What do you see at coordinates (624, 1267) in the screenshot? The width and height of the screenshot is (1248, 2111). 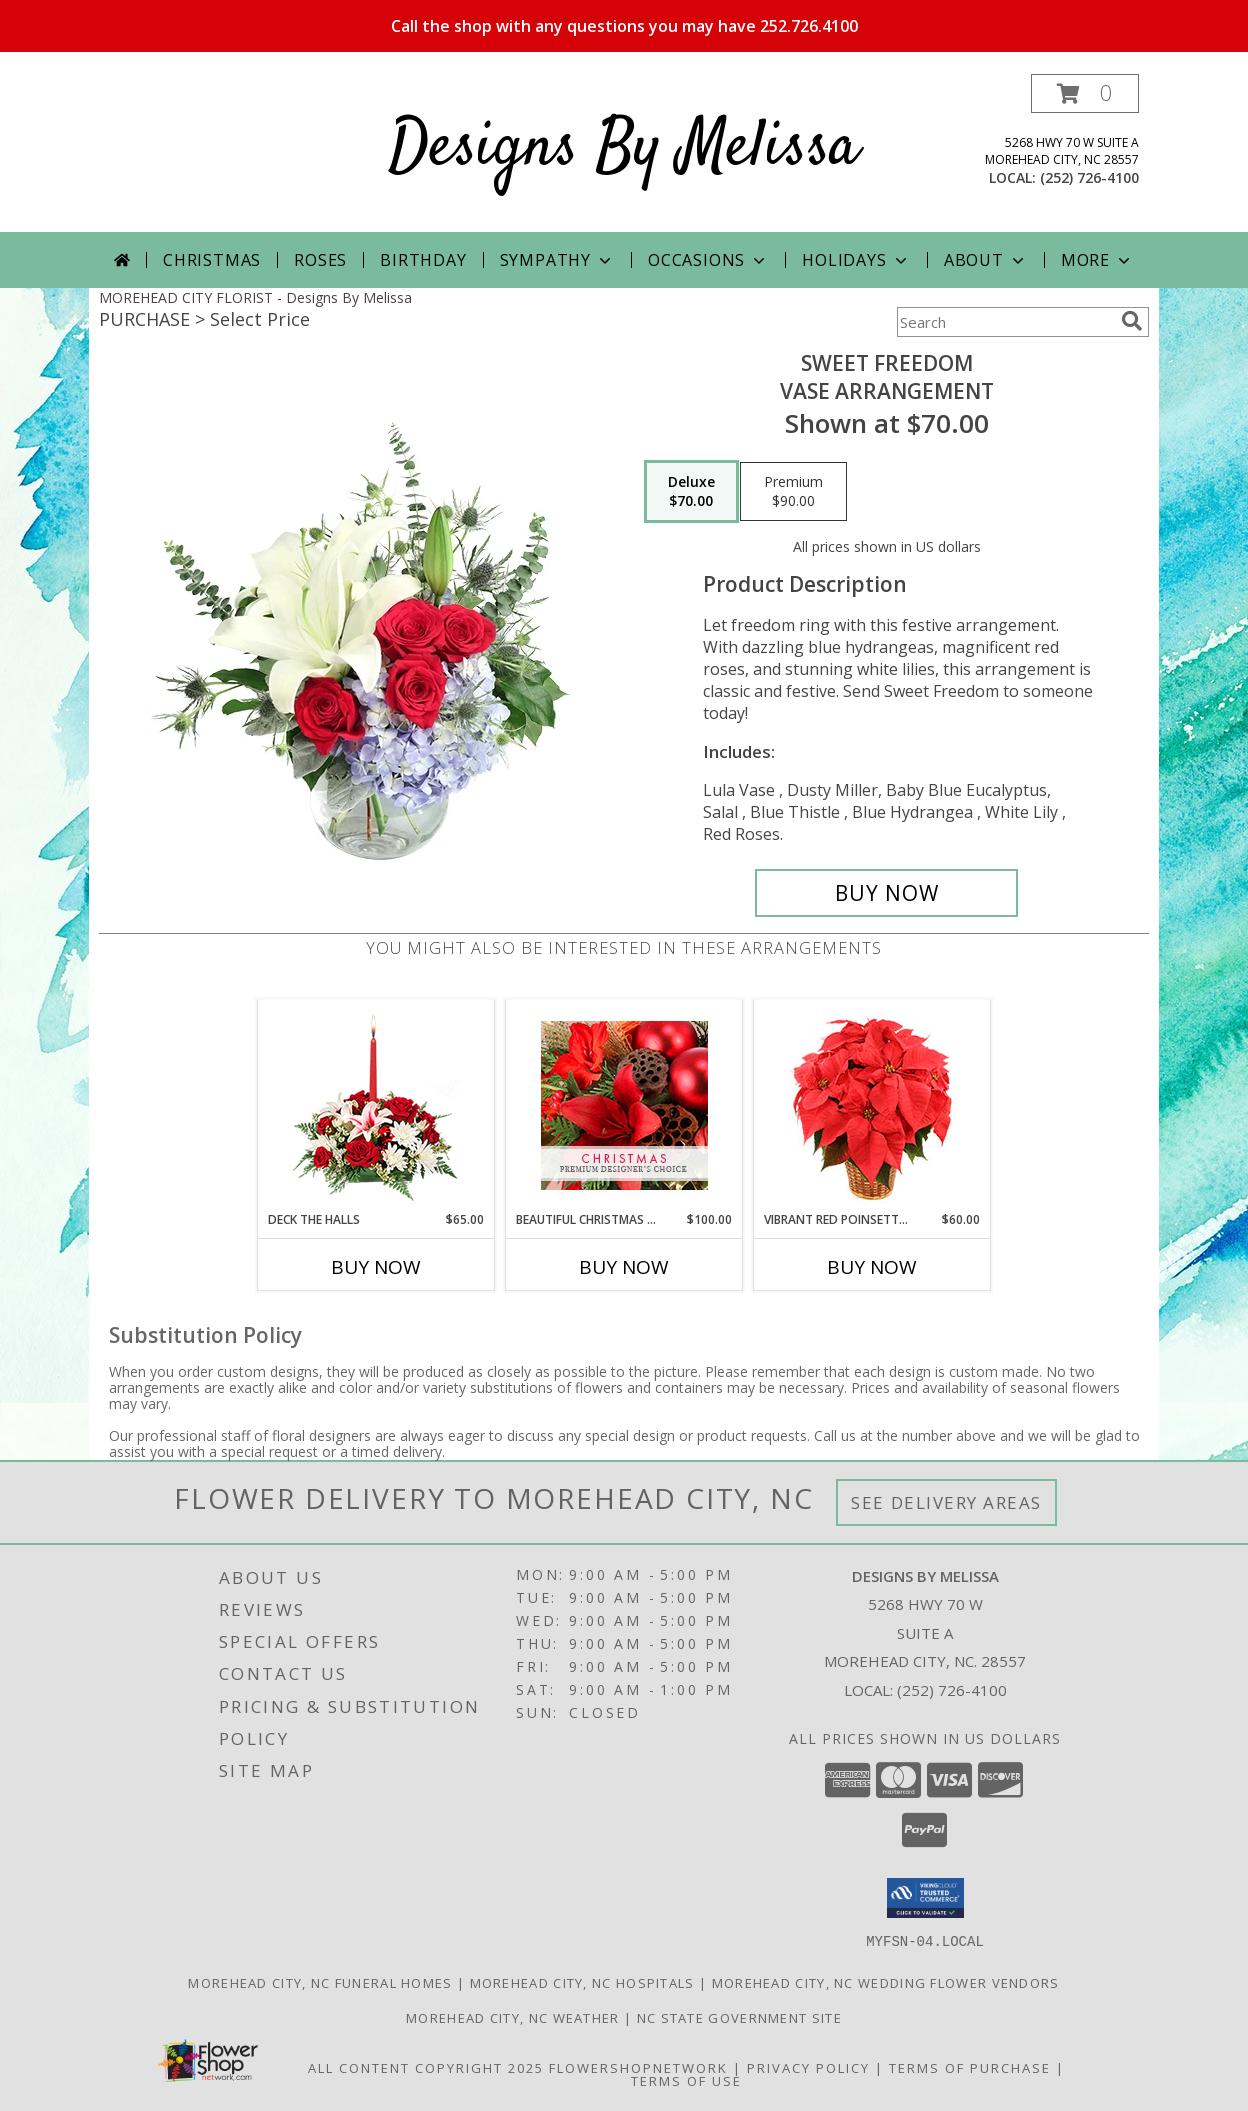 I see `Buy Now [Buy BEAUTIFUL CHRISTMAS FLORALS Now for $100.00]` at bounding box center [624, 1267].